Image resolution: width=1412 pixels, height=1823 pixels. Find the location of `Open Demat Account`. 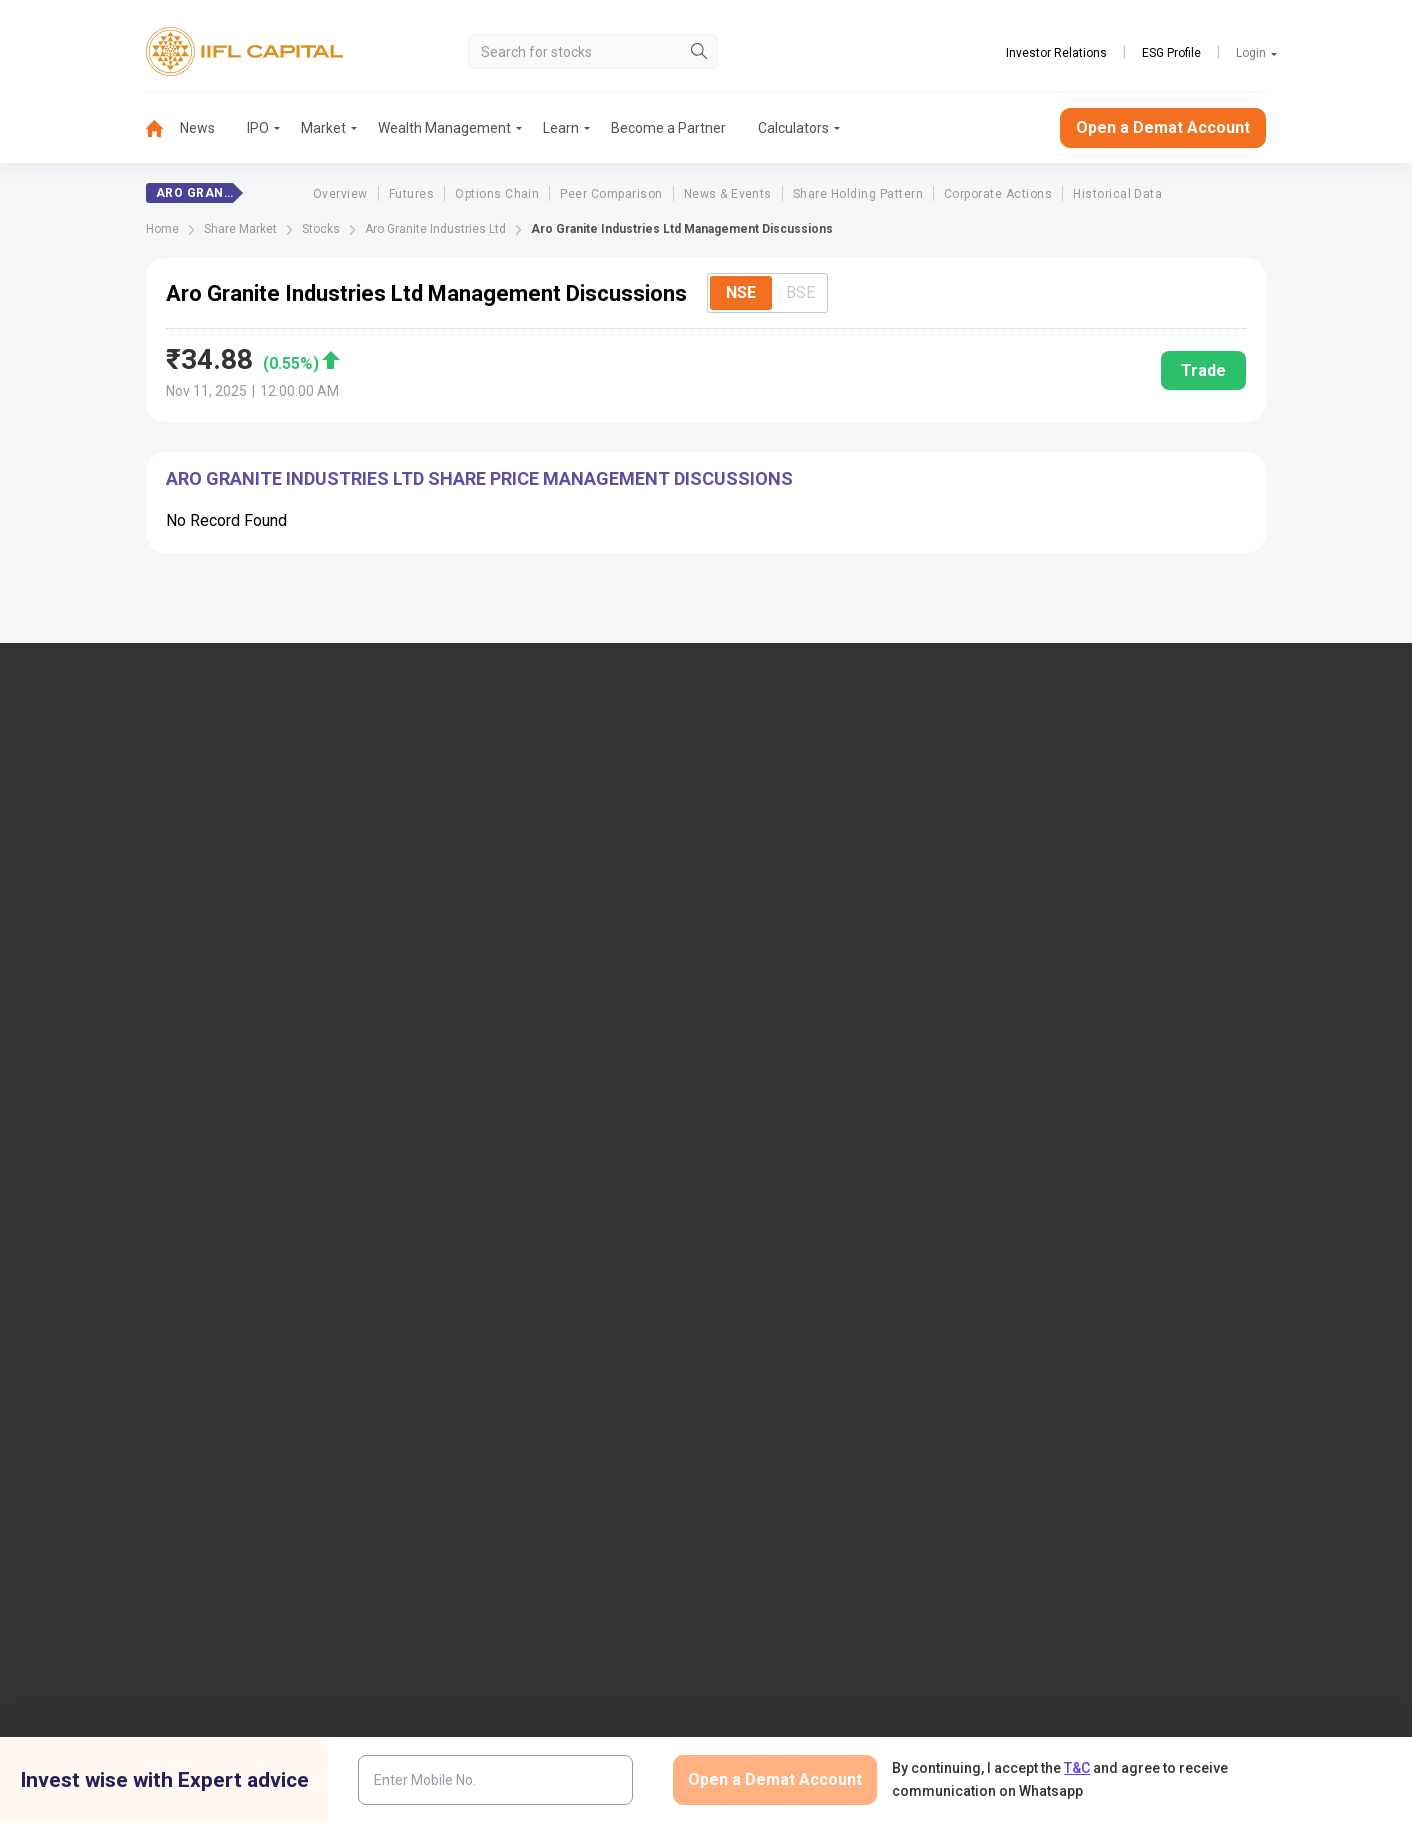

Open Demat Account is located at coordinates (1103, 811).